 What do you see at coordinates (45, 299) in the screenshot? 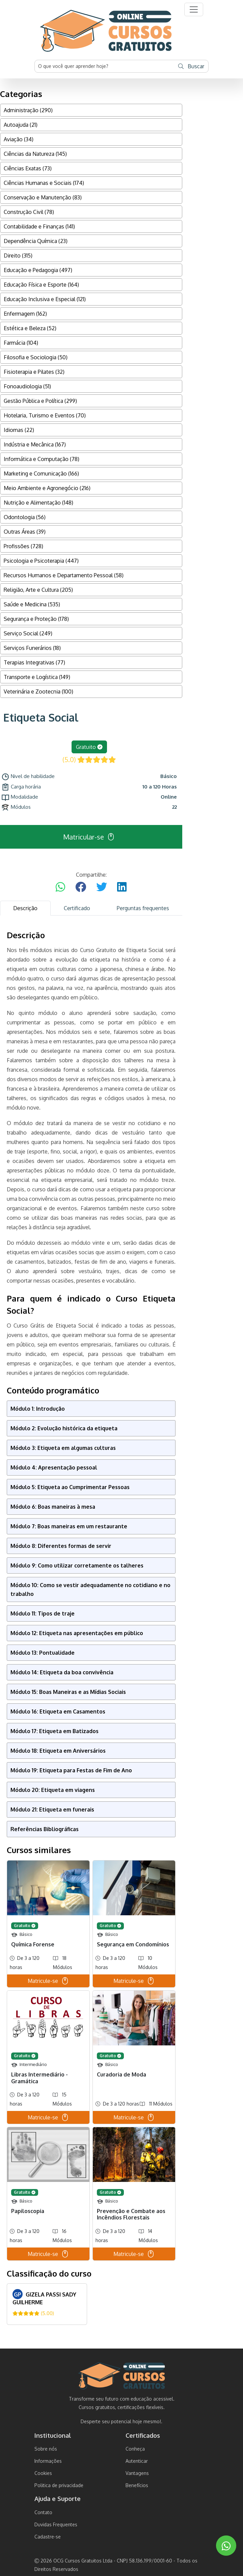
I see `Educação Inclusiva e Especial (121)` at bounding box center [45, 299].